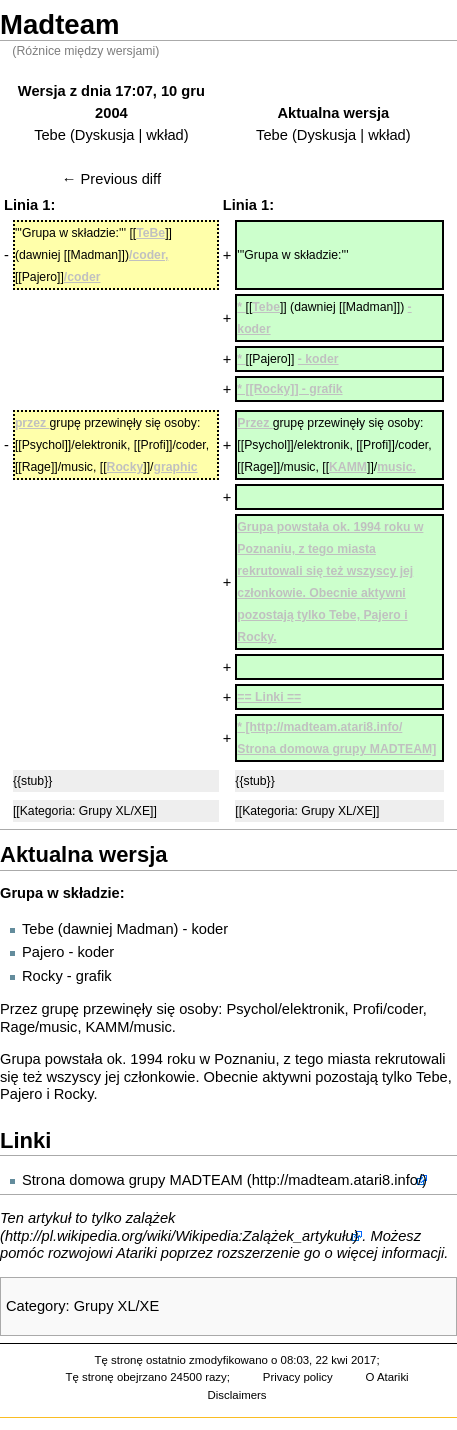 Image resolution: width=457 pixels, height=1430 pixels. Describe the element at coordinates (117, 1306) in the screenshot. I see `Grupy XL/XE` at that location.